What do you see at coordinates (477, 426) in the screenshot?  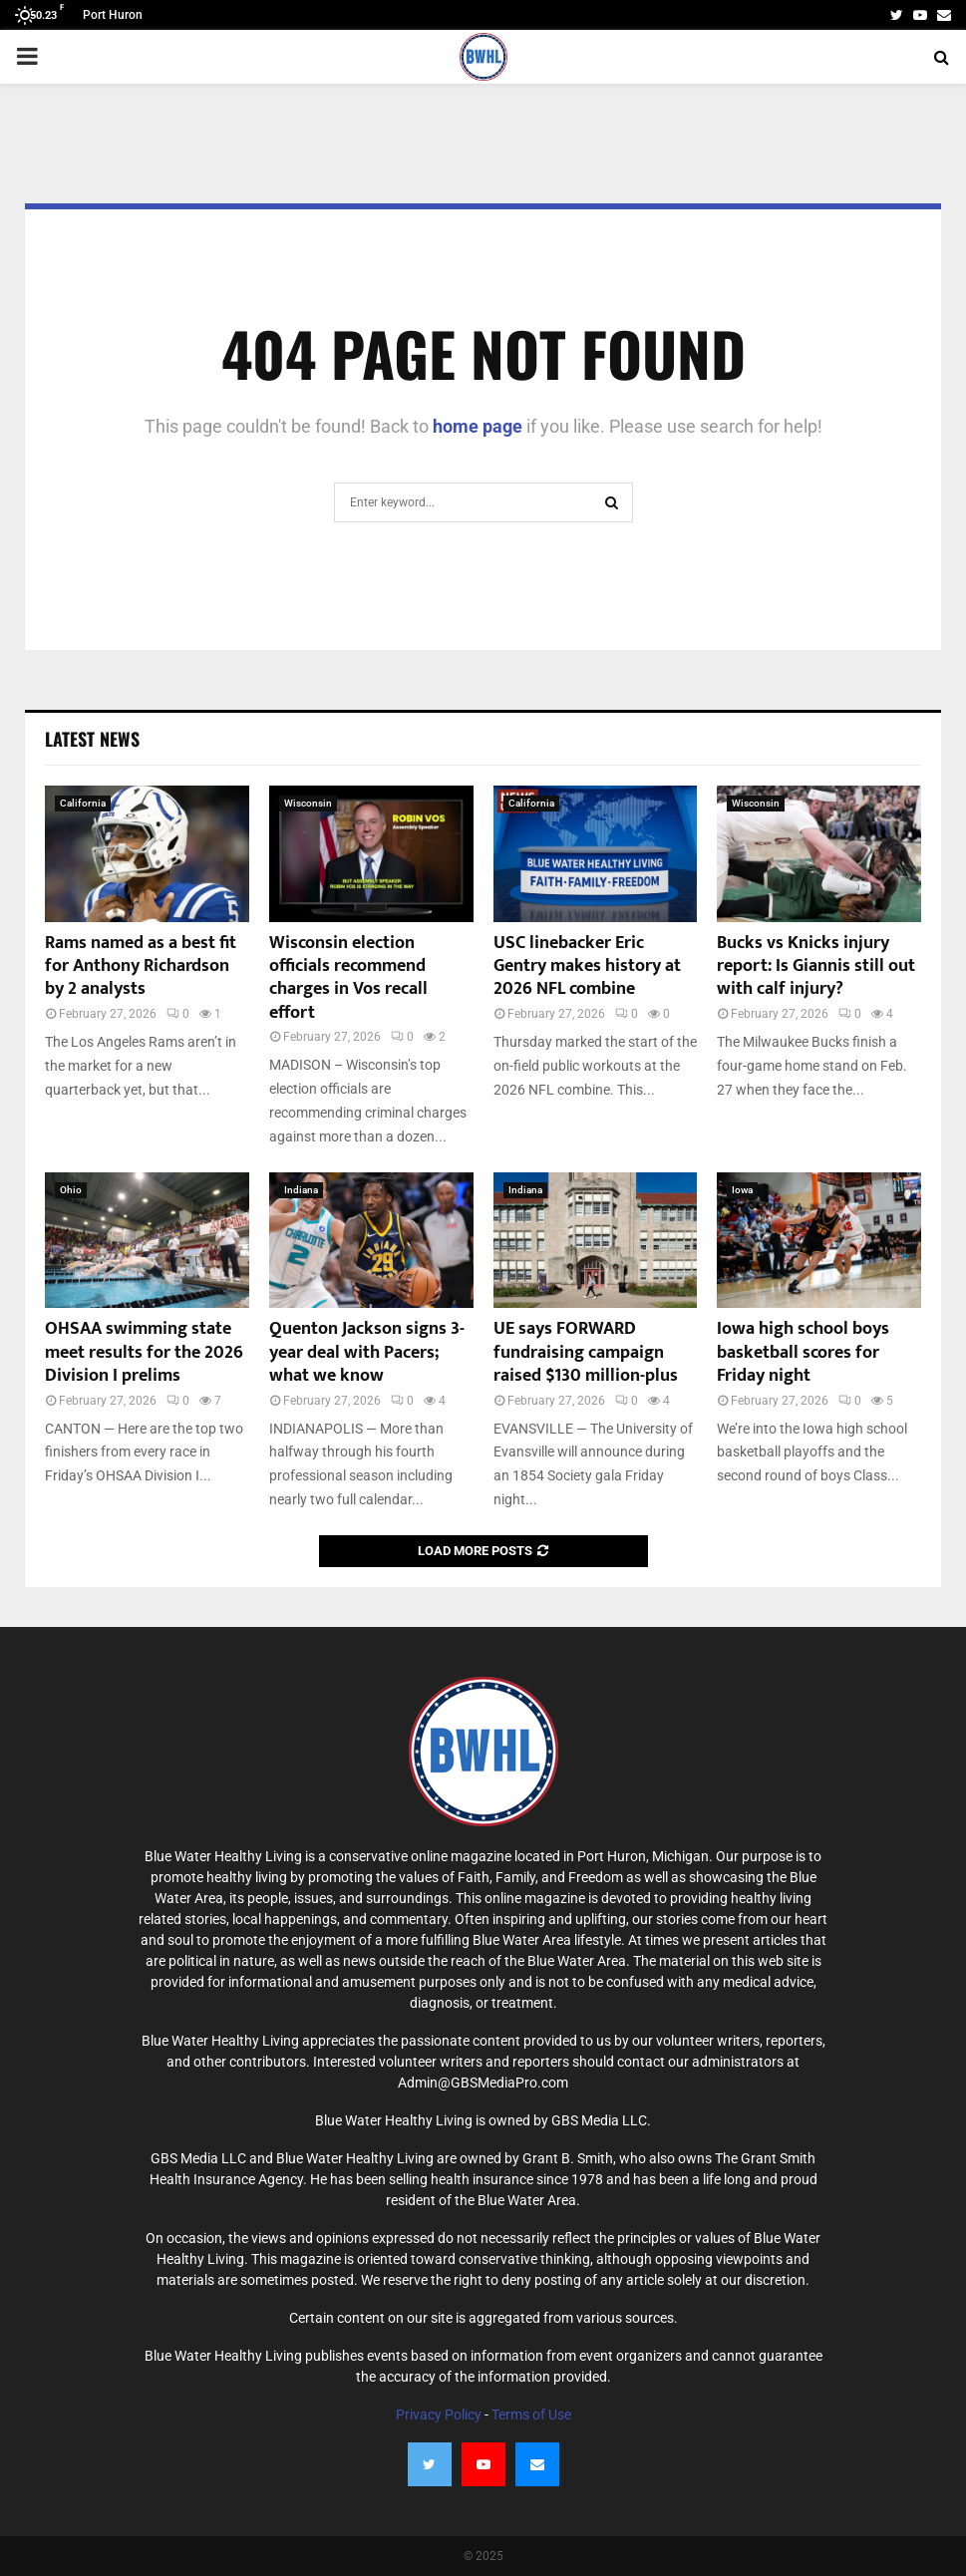 I see `home page` at bounding box center [477, 426].